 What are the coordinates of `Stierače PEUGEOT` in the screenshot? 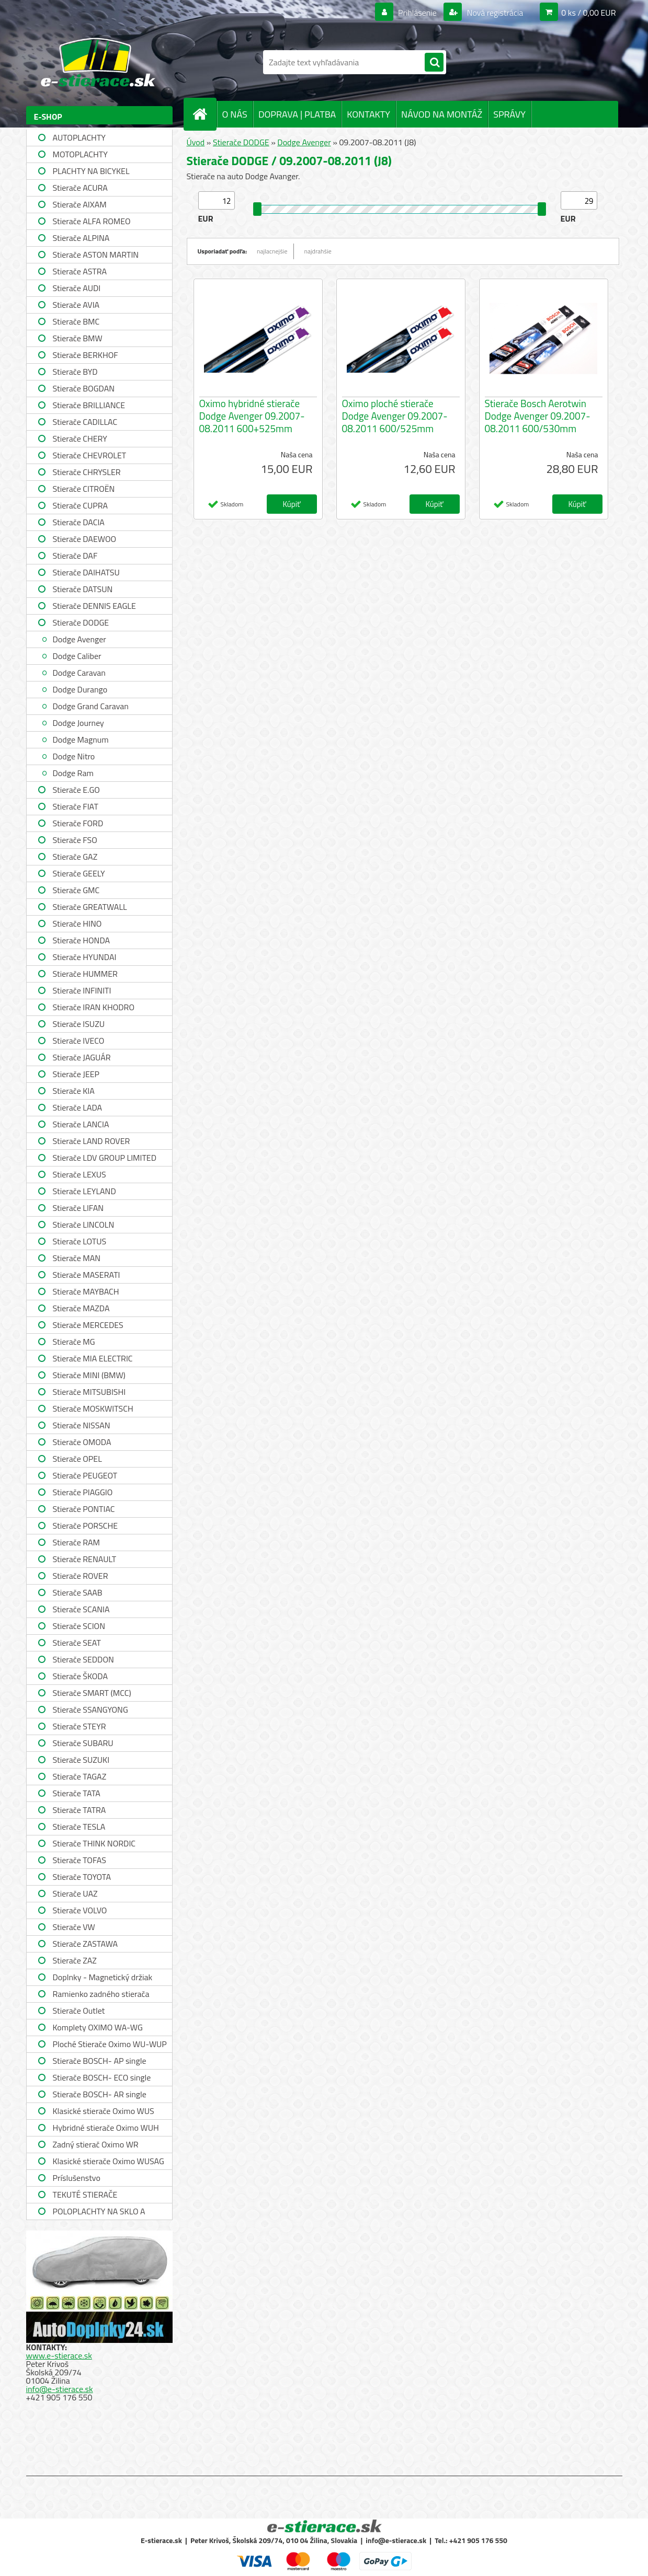 It's located at (85, 1475).